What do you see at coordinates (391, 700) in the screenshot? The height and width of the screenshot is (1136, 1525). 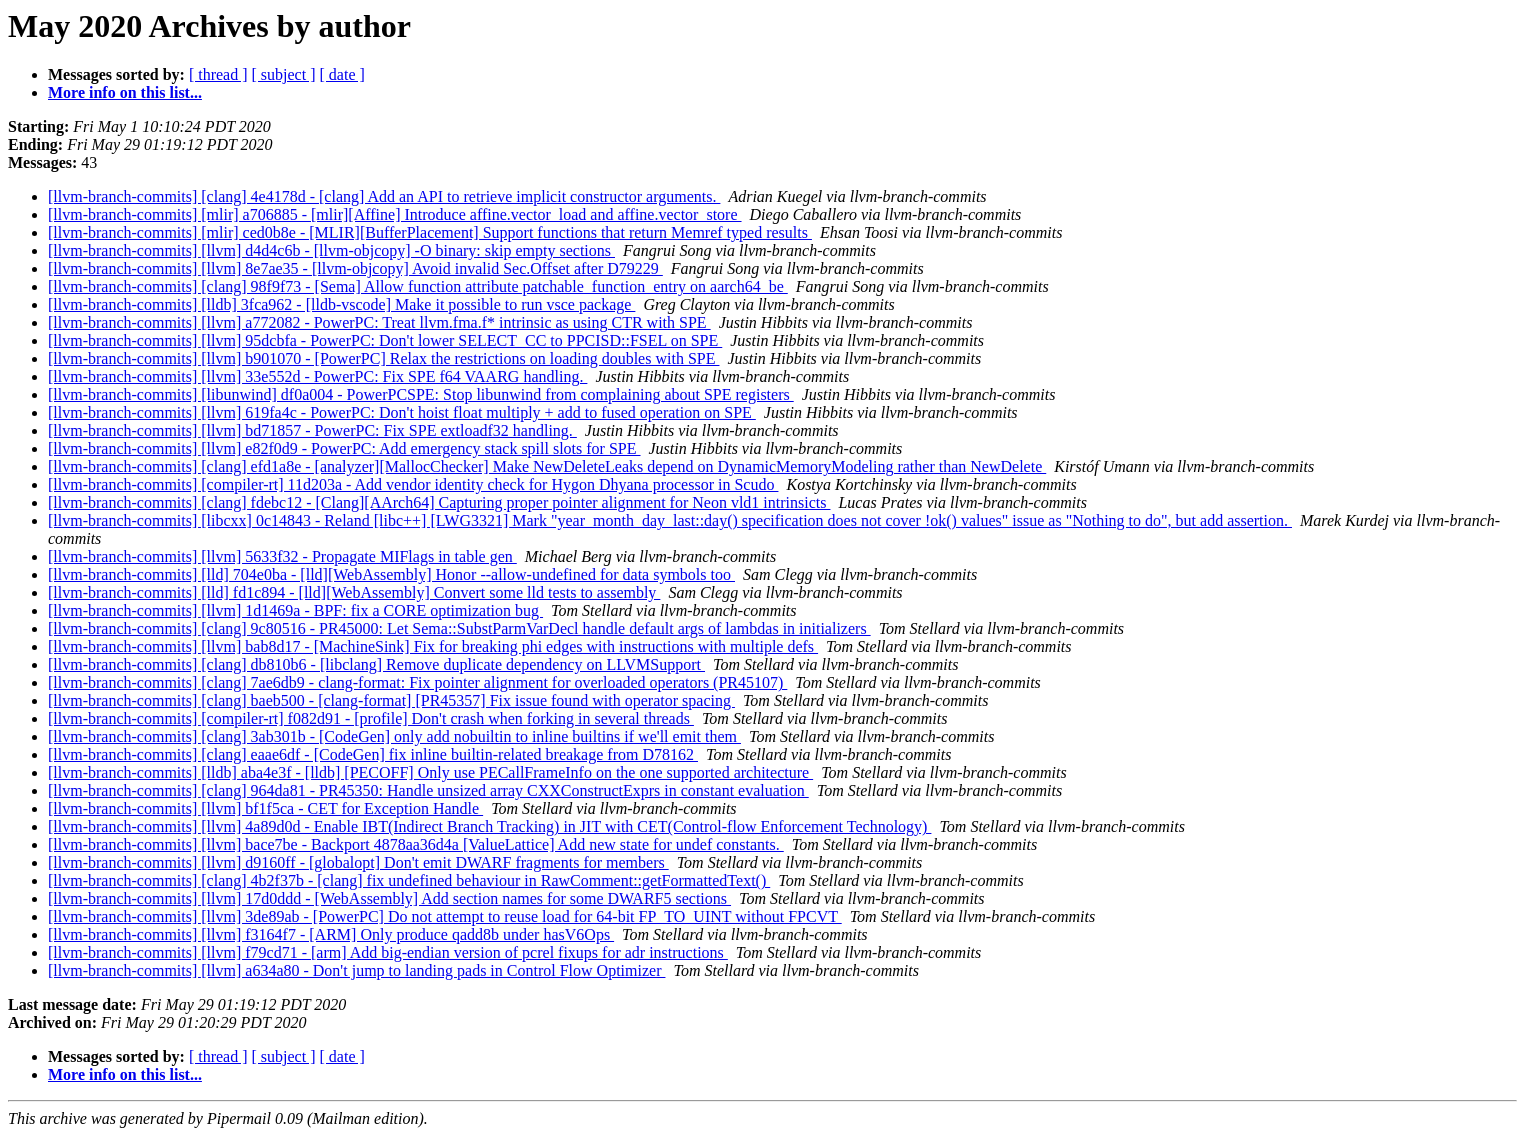 I see `[llvm-branch-commits] [clang] baeb500 - [clang-format] [PR45357] Fix issue found with operator spacing` at bounding box center [391, 700].